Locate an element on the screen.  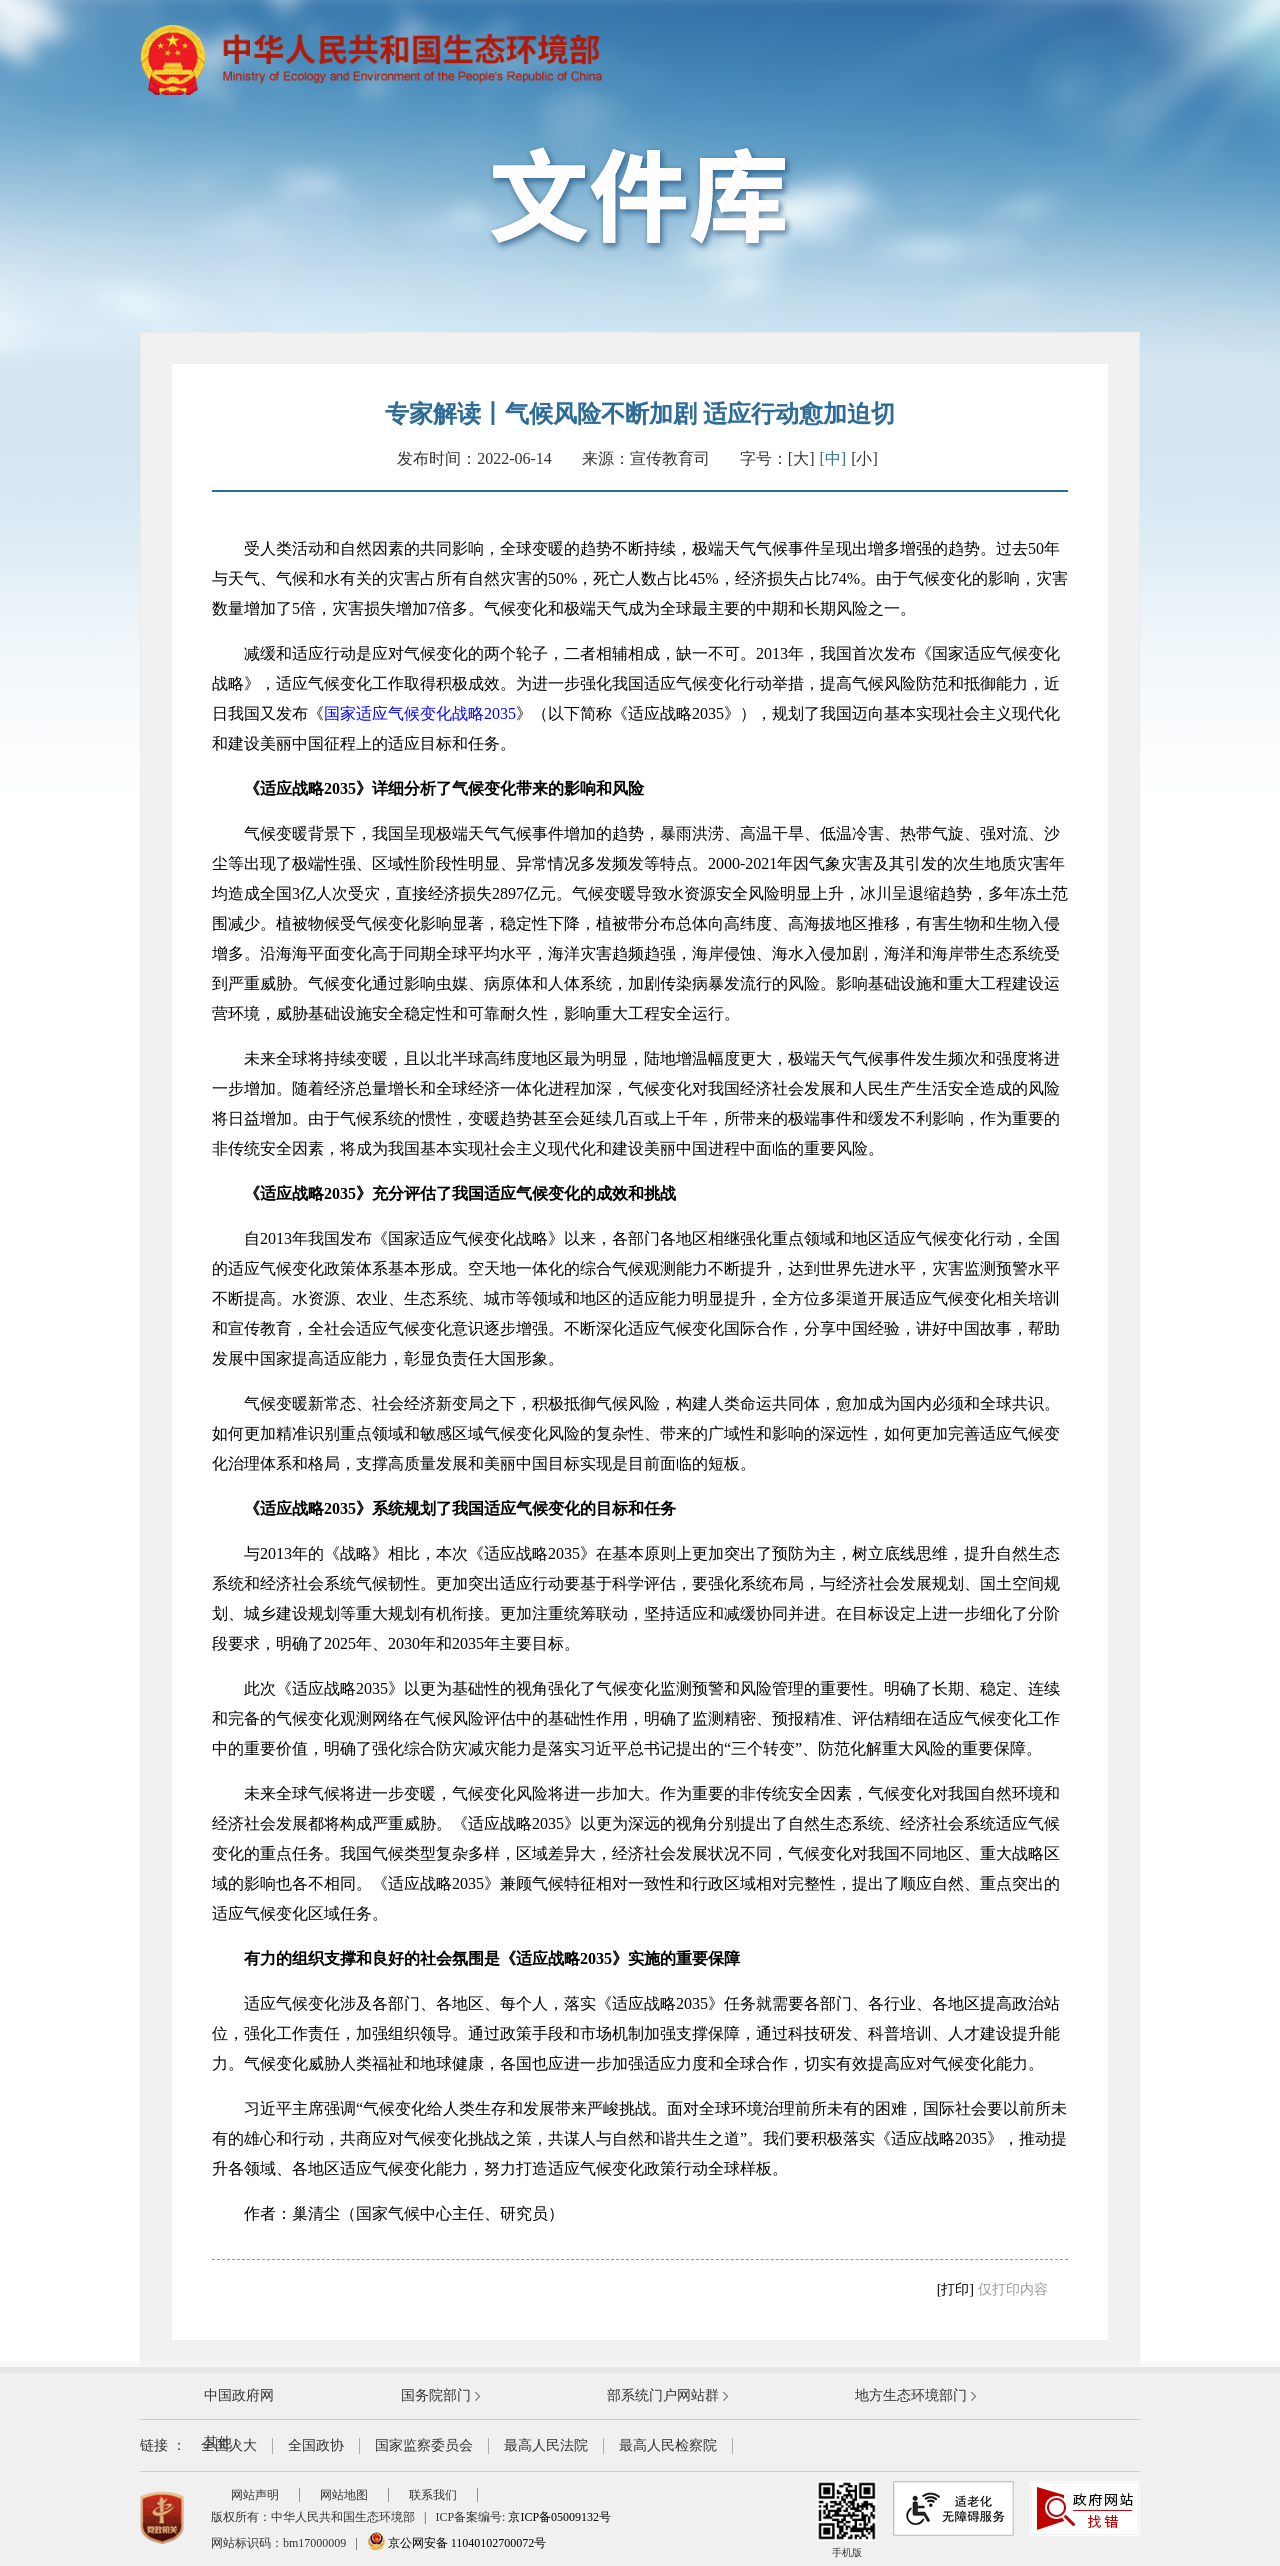
网站地图 is located at coordinates (344, 2495).